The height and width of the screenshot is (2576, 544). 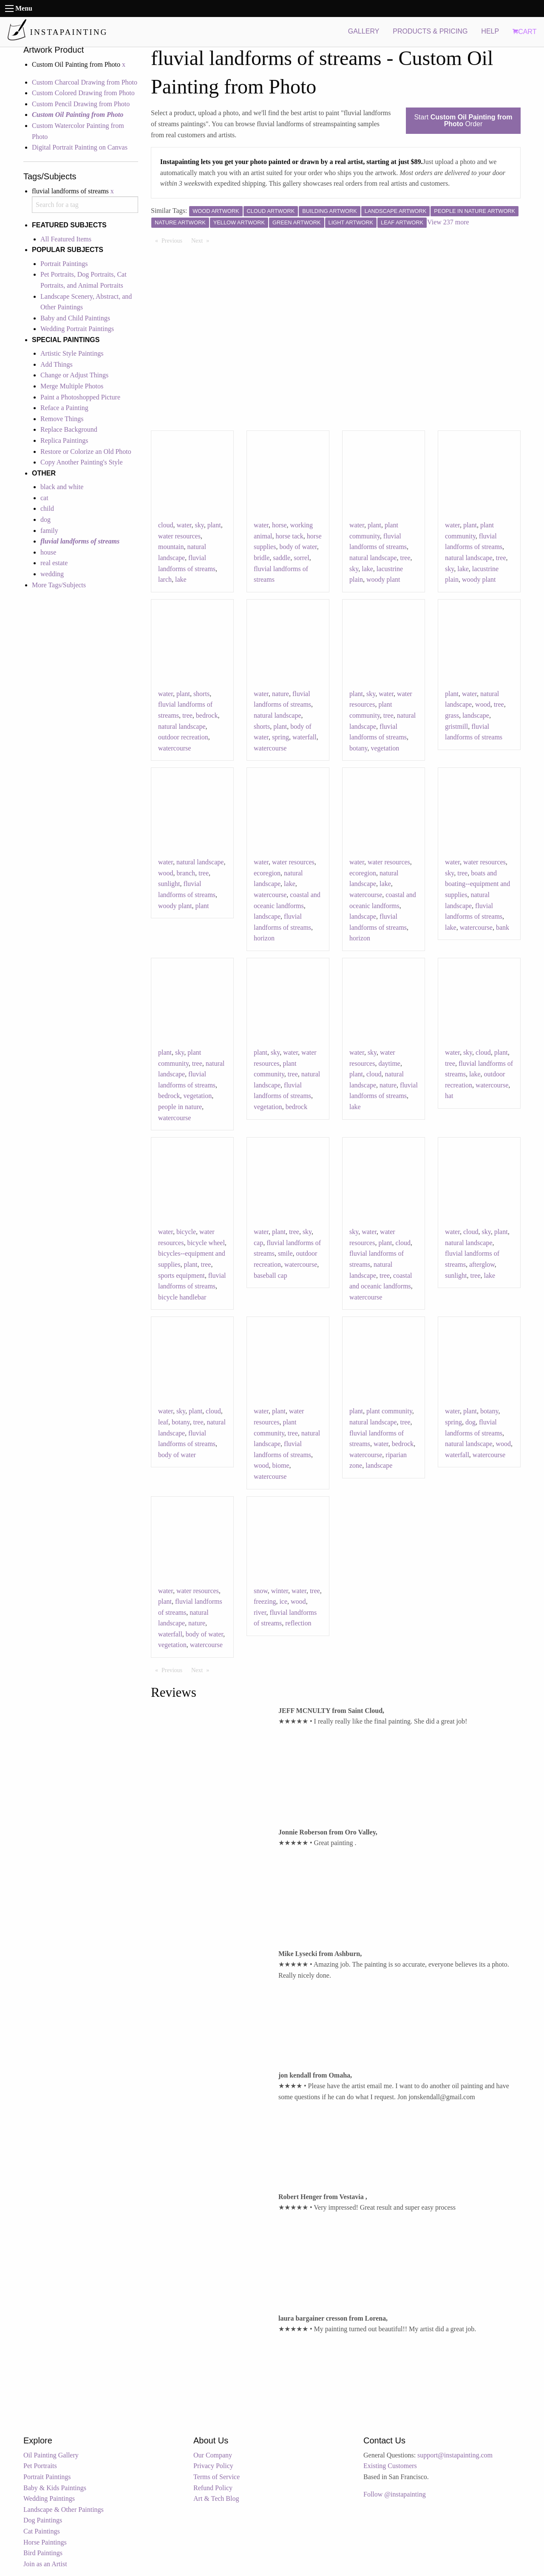 I want to click on Previous [Previous page], so click(x=174, y=240).